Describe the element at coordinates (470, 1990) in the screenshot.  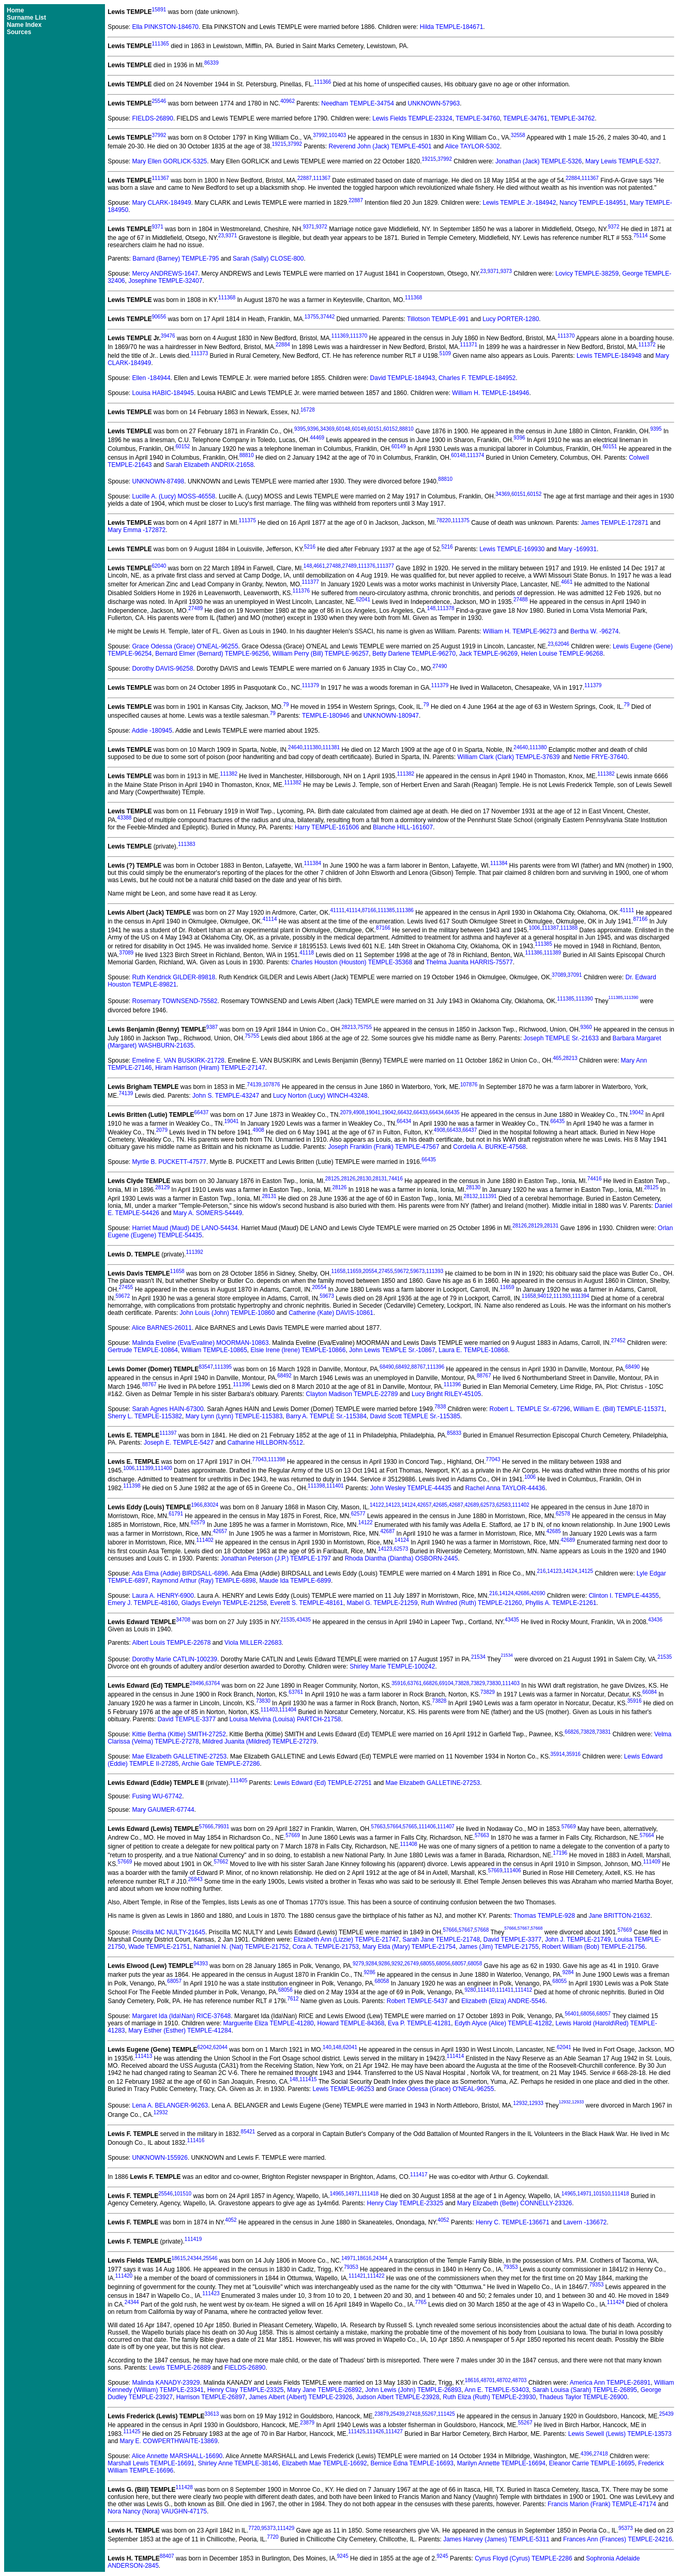
I see `9280` at that location.